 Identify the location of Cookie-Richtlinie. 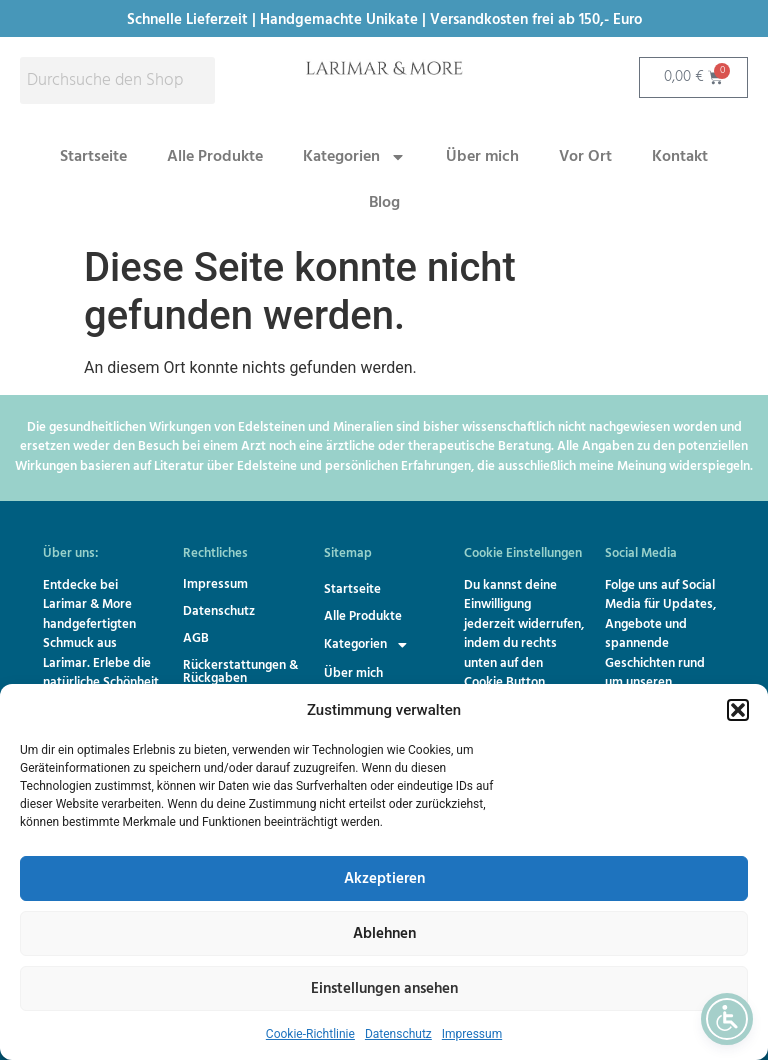
(310, 1034).